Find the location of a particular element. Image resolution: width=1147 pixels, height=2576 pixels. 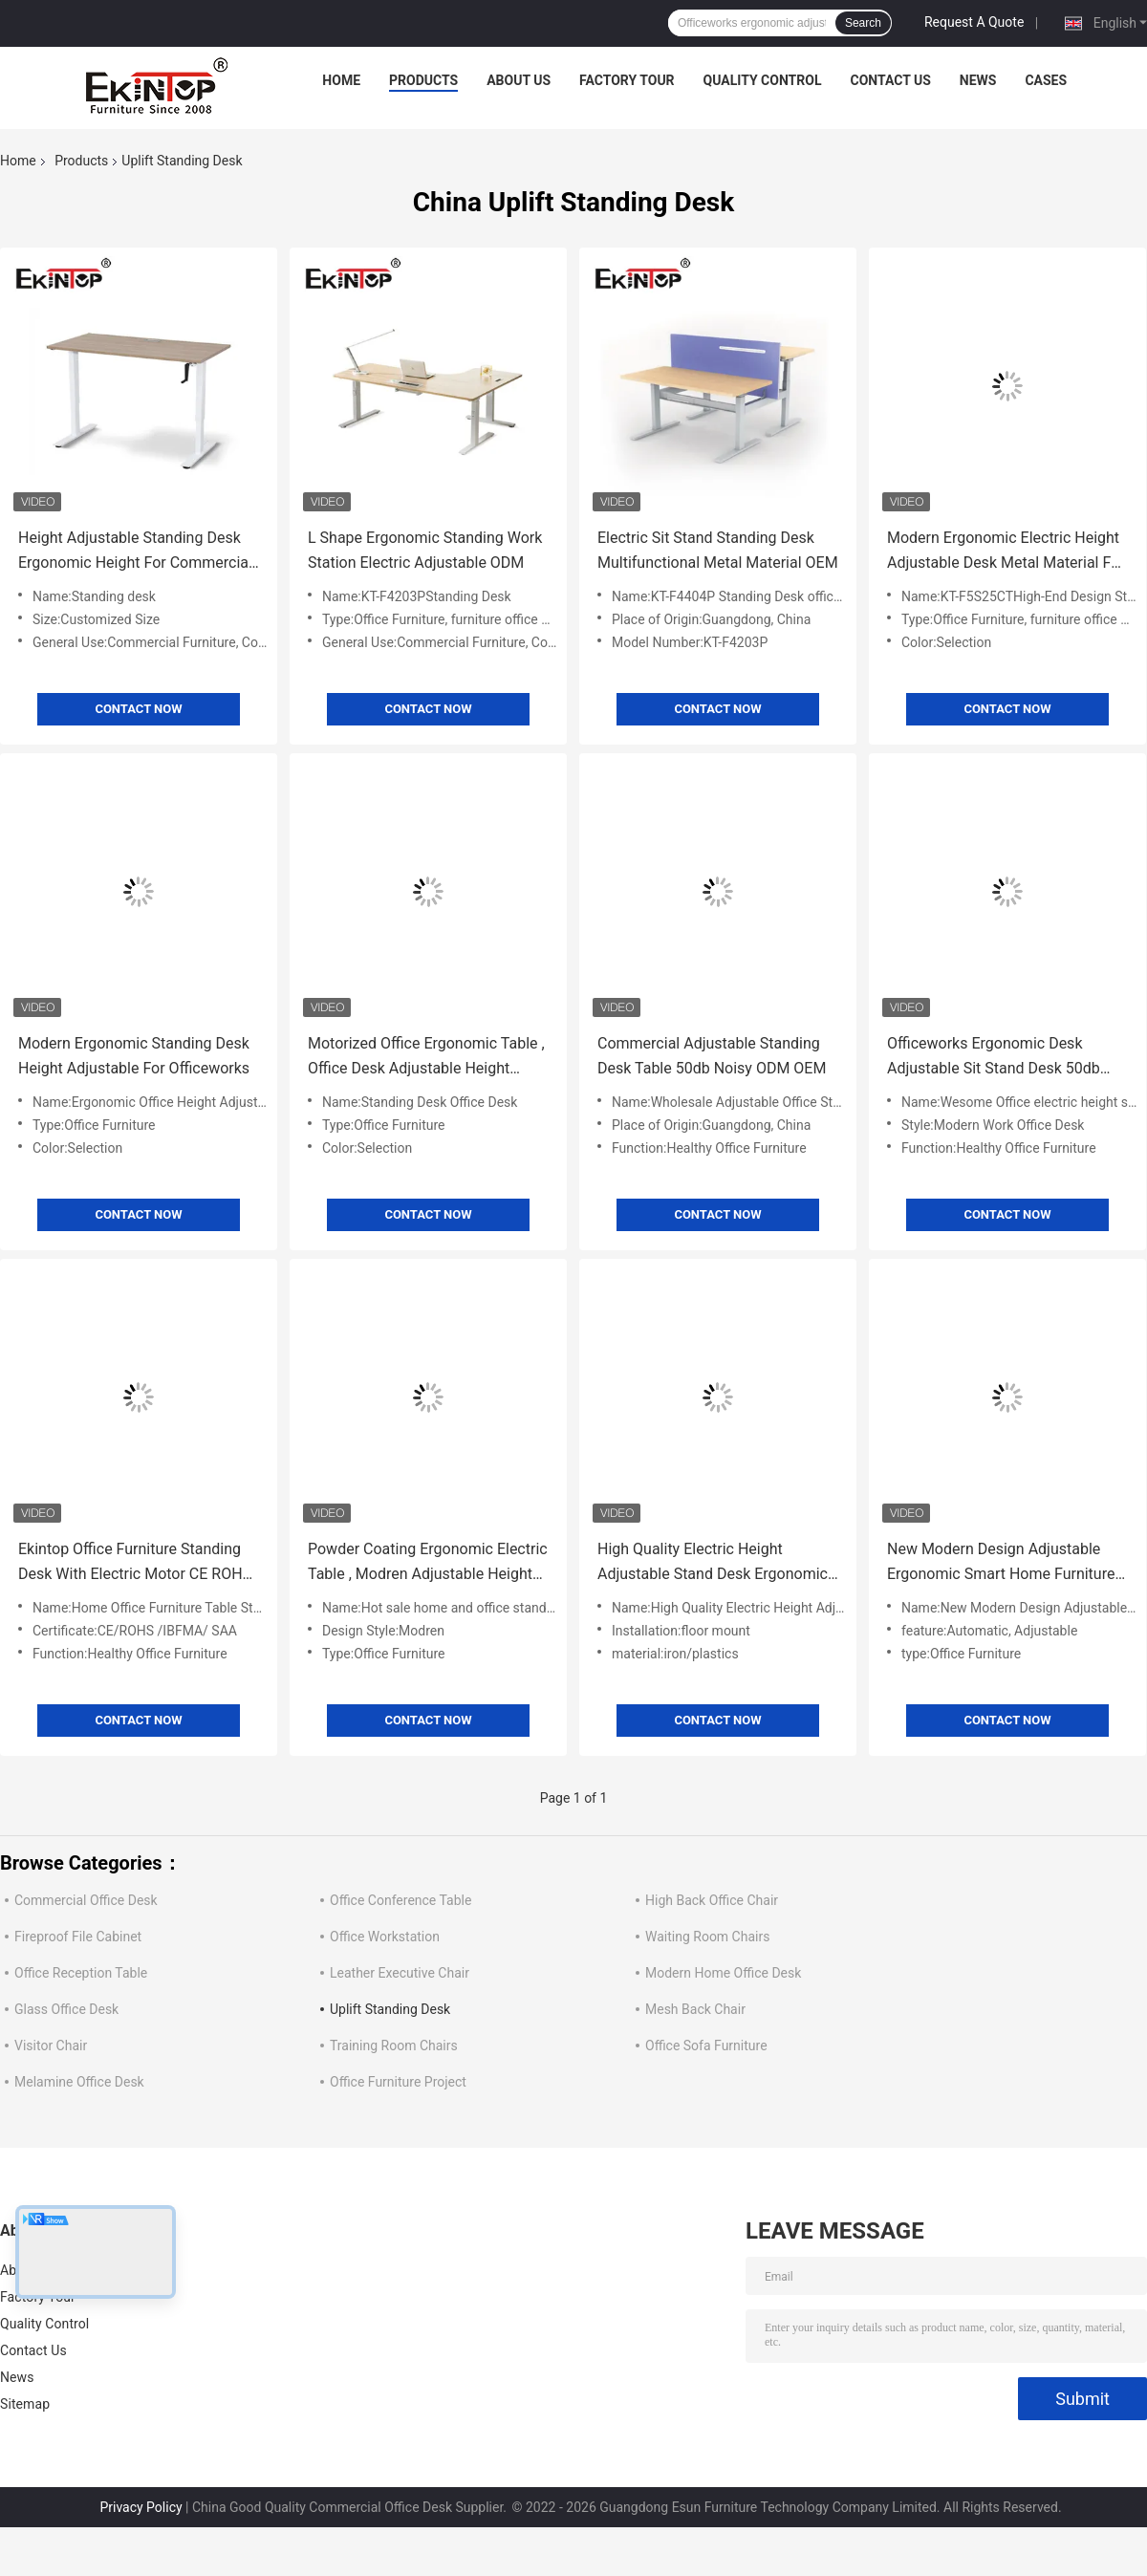

Modern Ergonomic Standing Desk Height Adjustable For Officeworks is located at coordinates (133, 1055).